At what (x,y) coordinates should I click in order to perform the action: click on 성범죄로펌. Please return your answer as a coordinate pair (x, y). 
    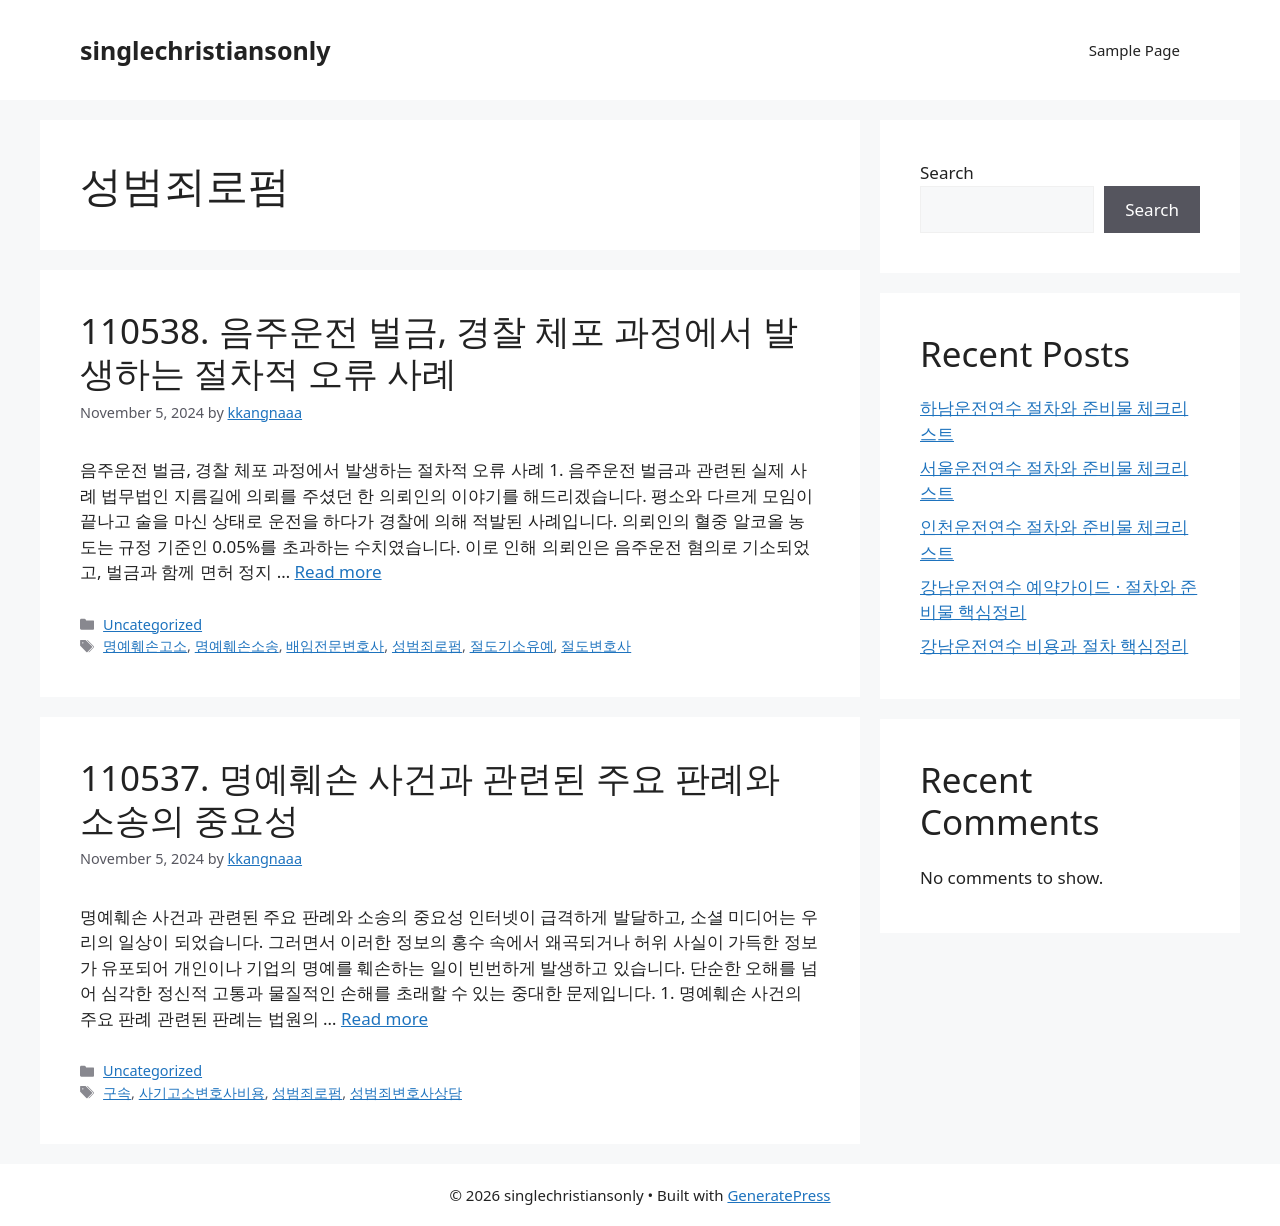
    Looking at the image, I should click on (427, 645).